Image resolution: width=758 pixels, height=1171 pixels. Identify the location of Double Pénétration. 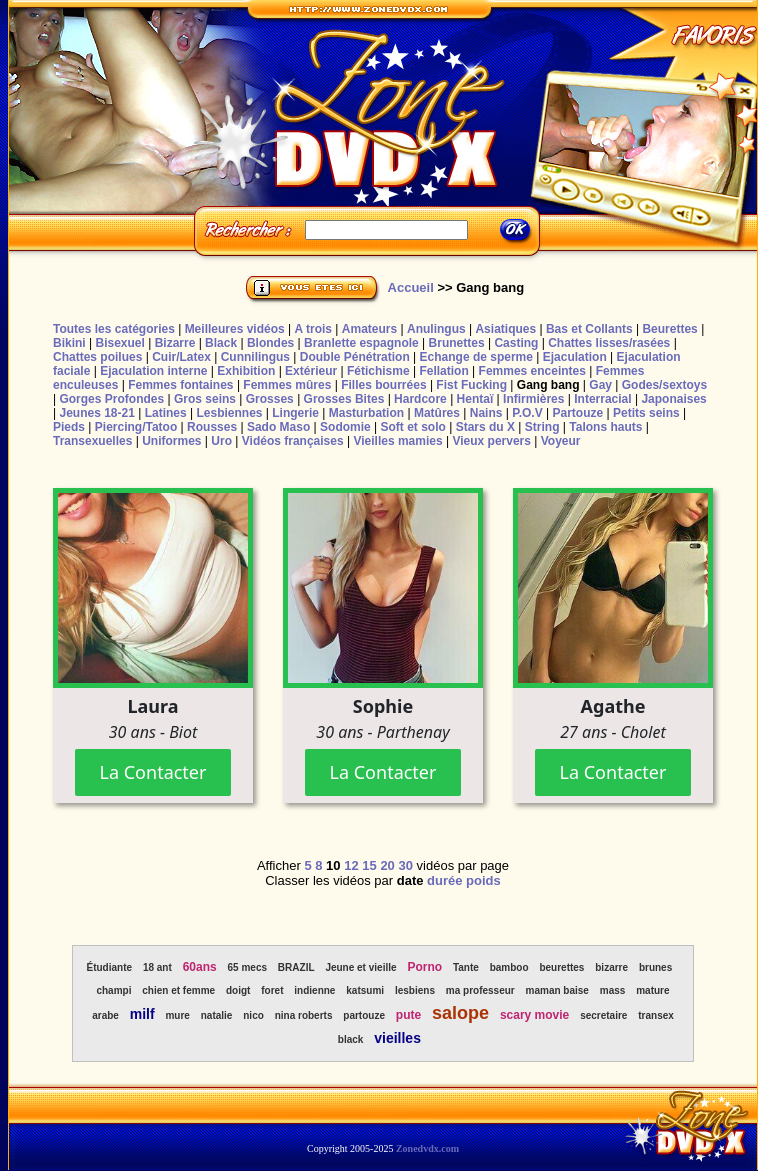
(355, 357).